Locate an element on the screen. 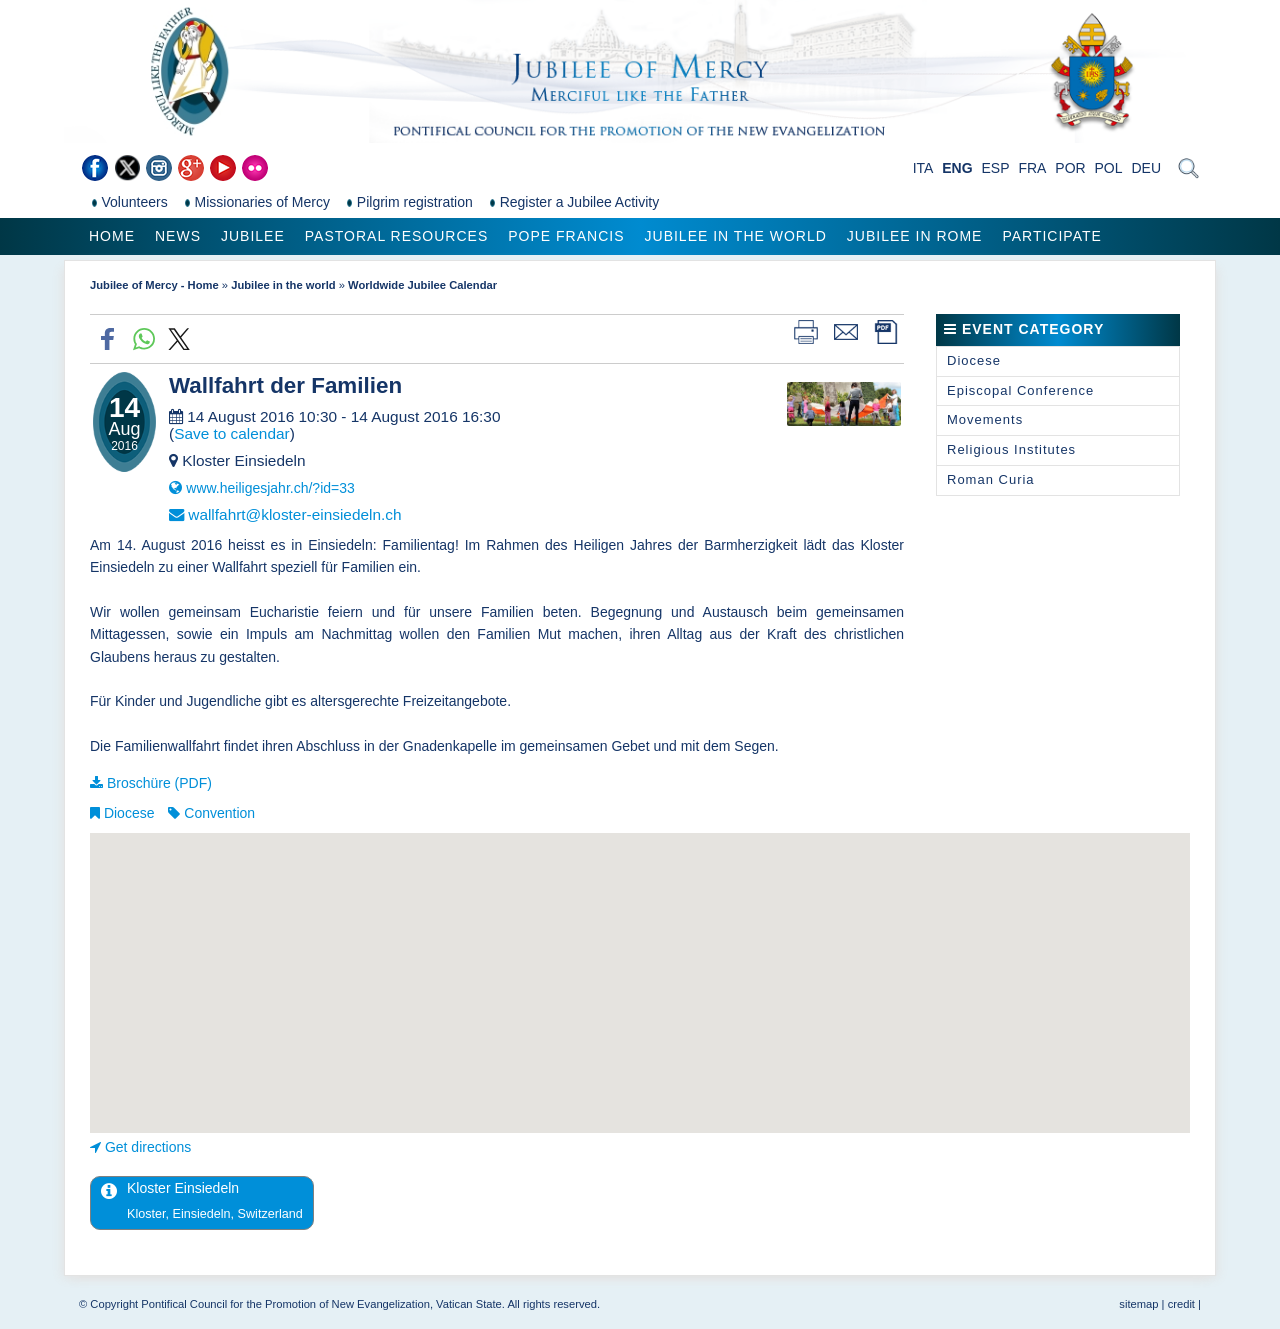 This screenshot has height=1329, width=1280. Pastoral Resources is located at coordinates (396, 236).